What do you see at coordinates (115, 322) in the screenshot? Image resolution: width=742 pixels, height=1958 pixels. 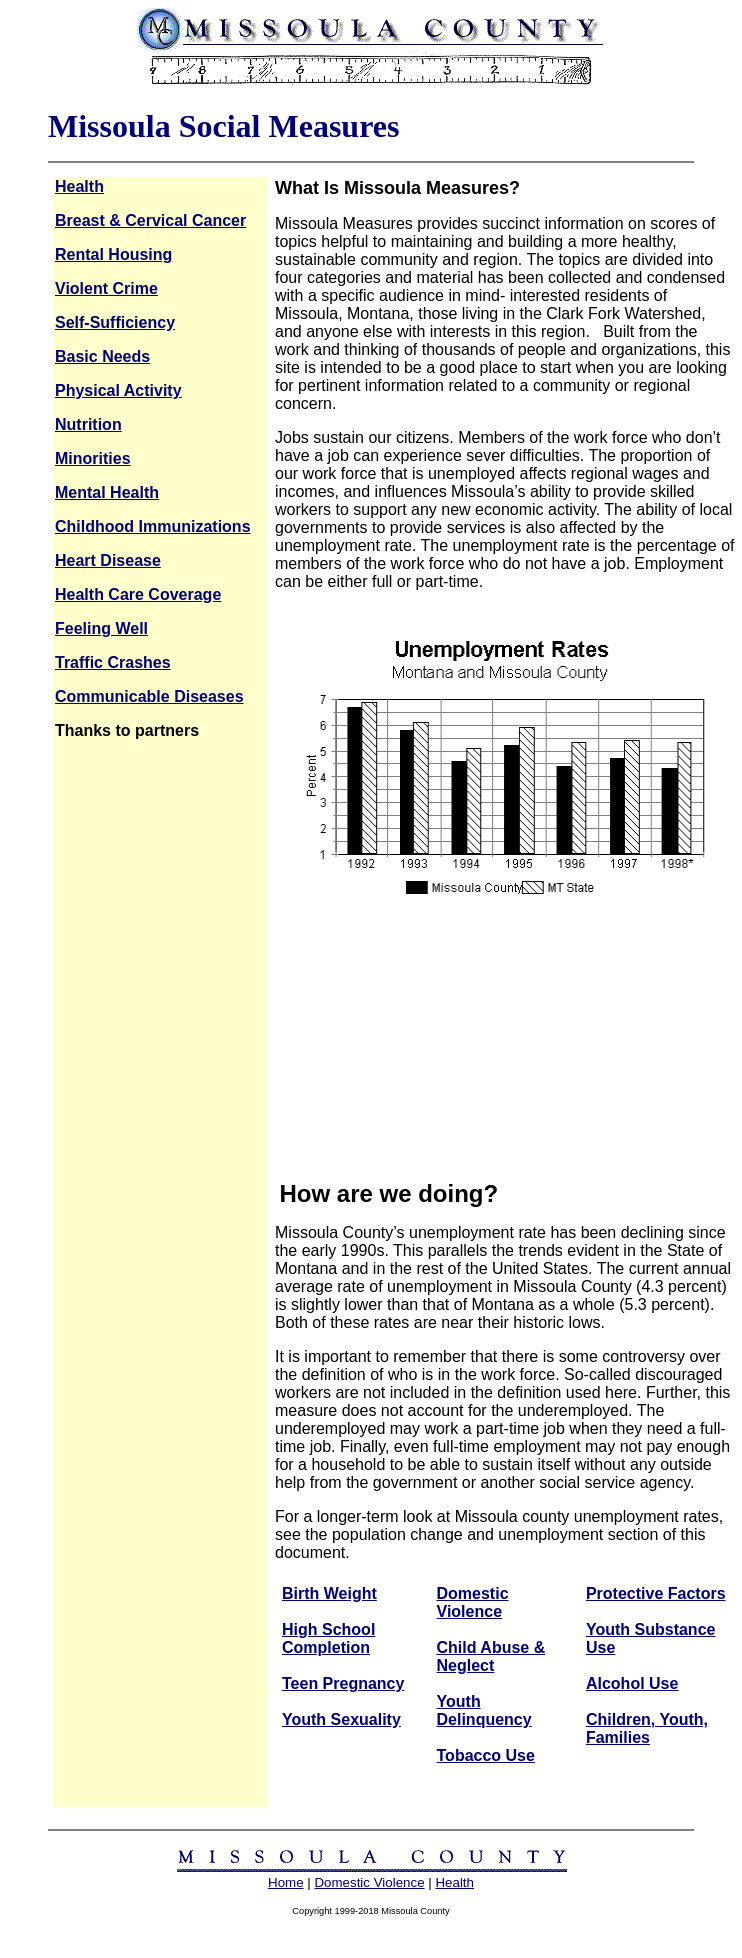 I see `Self-Sufficiency` at bounding box center [115, 322].